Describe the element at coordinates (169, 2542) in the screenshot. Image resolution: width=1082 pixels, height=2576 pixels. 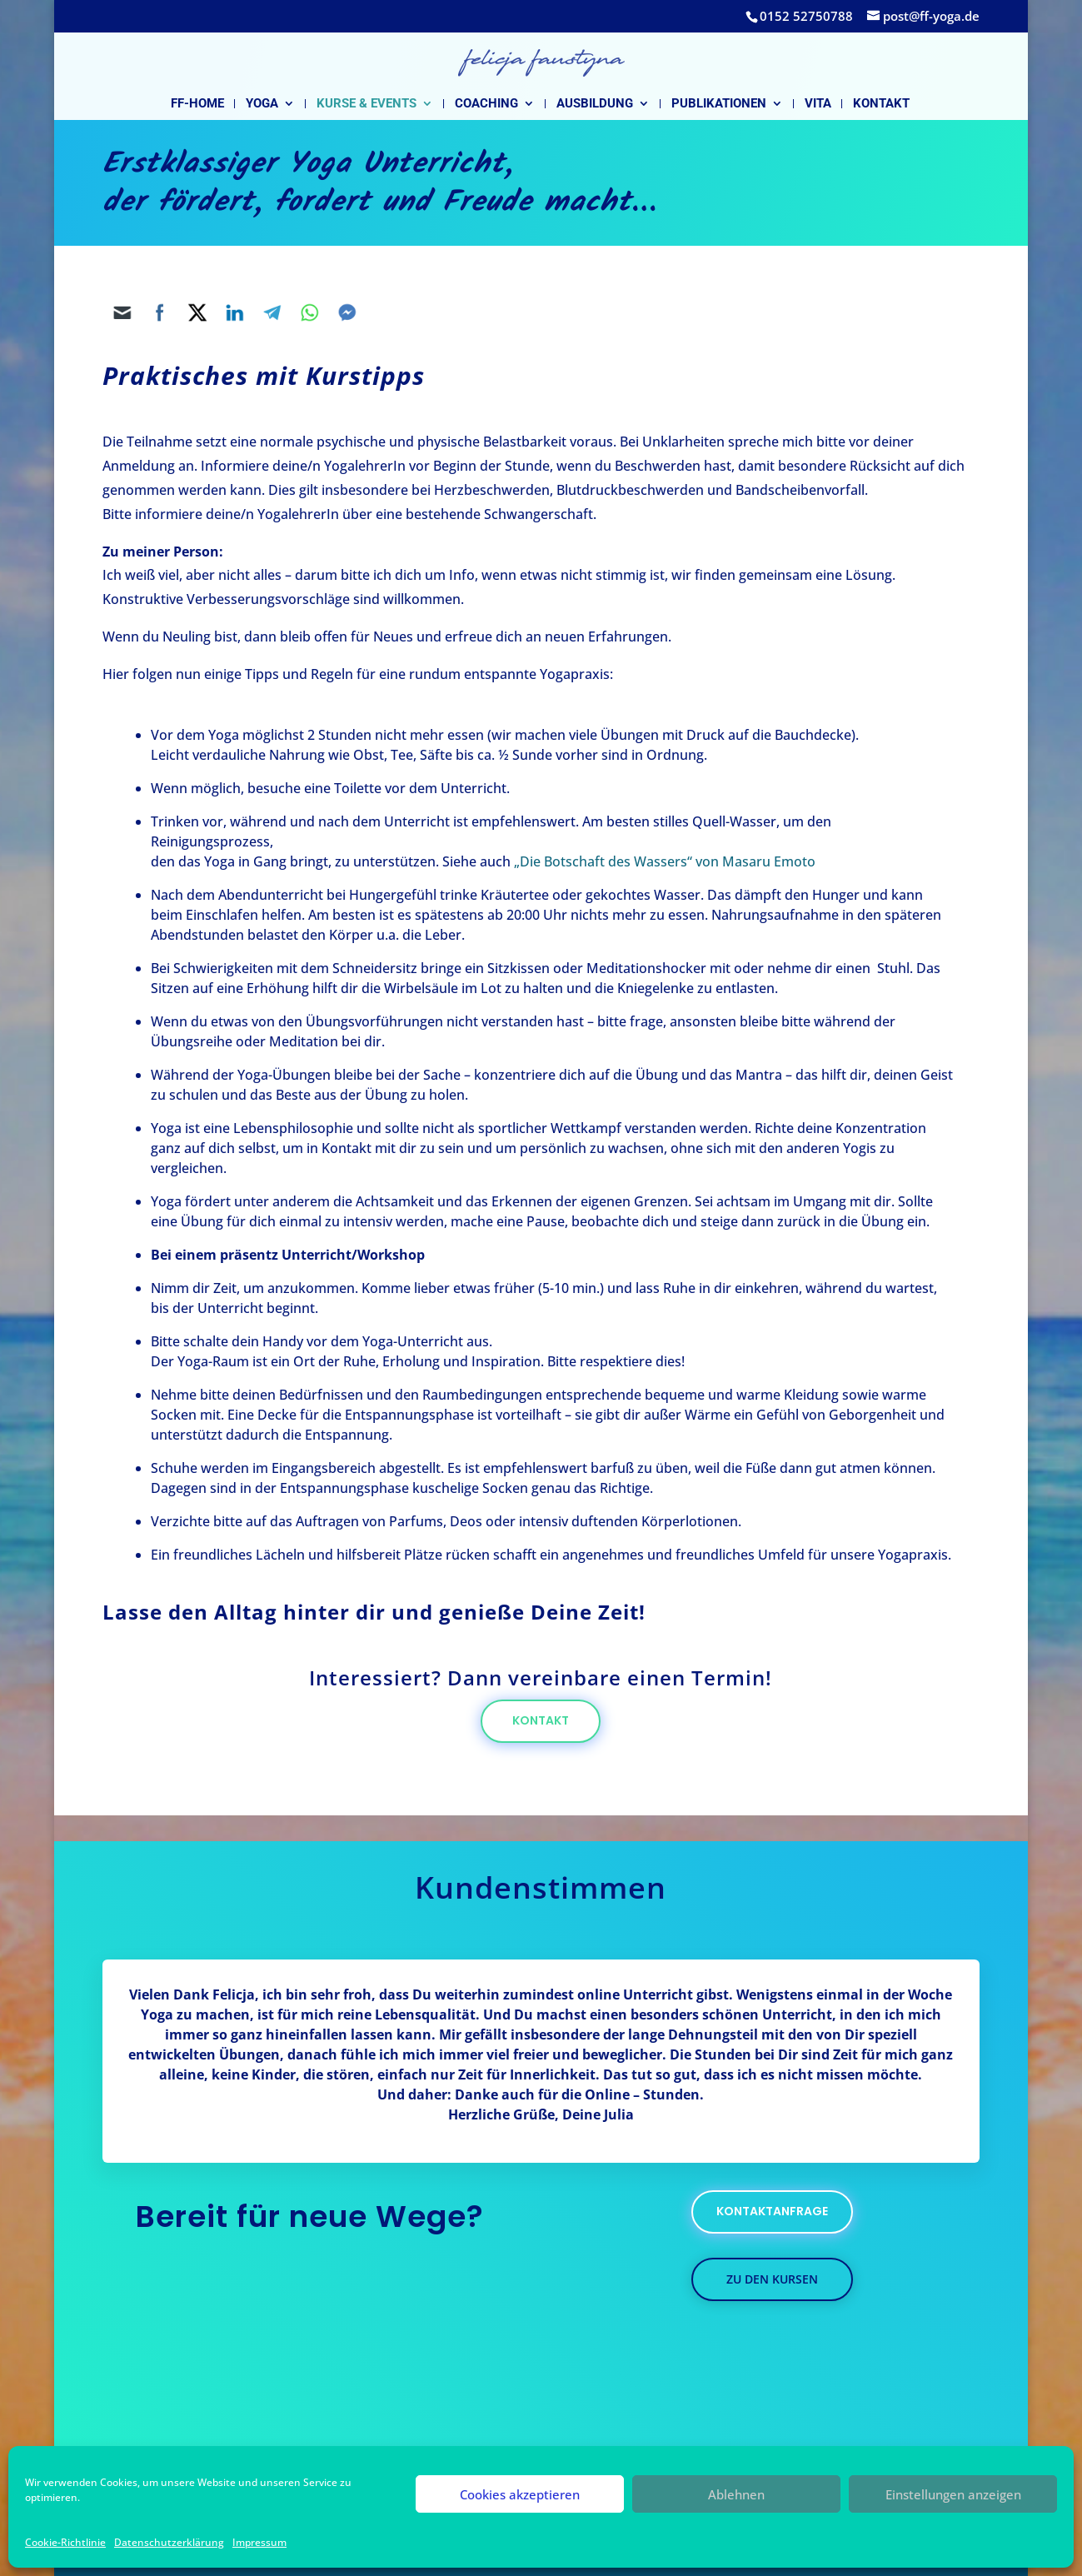
I see `Datenschutzerklärung` at that location.